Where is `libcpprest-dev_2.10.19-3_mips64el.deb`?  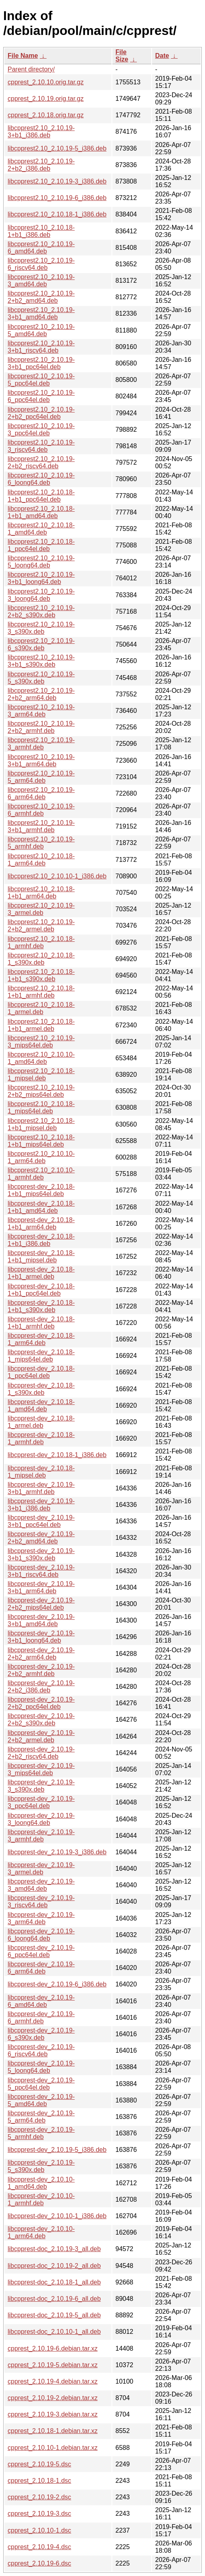
libcpprest-dev_2.10.19-3_mips64el.deb is located at coordinates (41, 1769).